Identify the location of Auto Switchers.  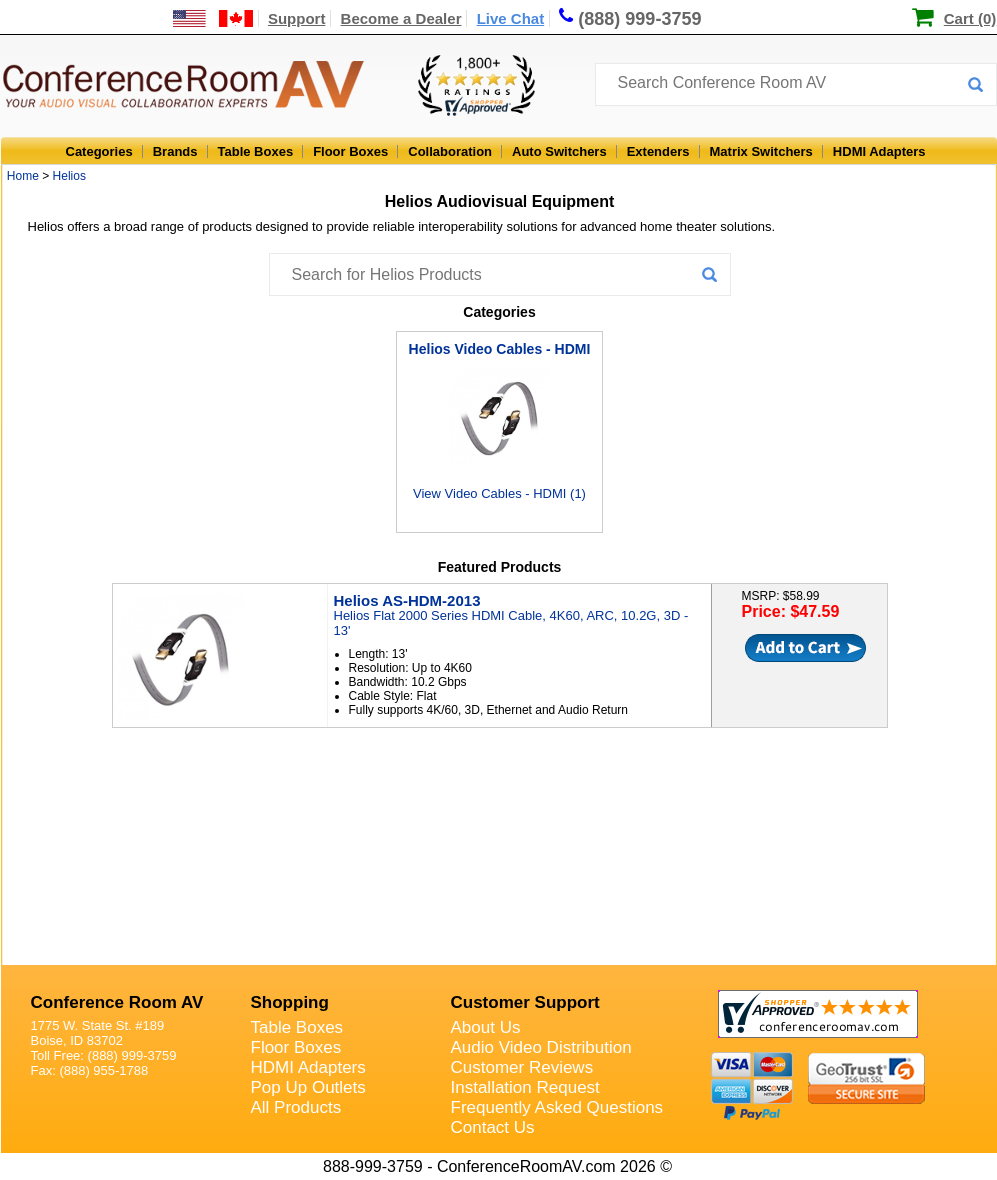
(559, 151).